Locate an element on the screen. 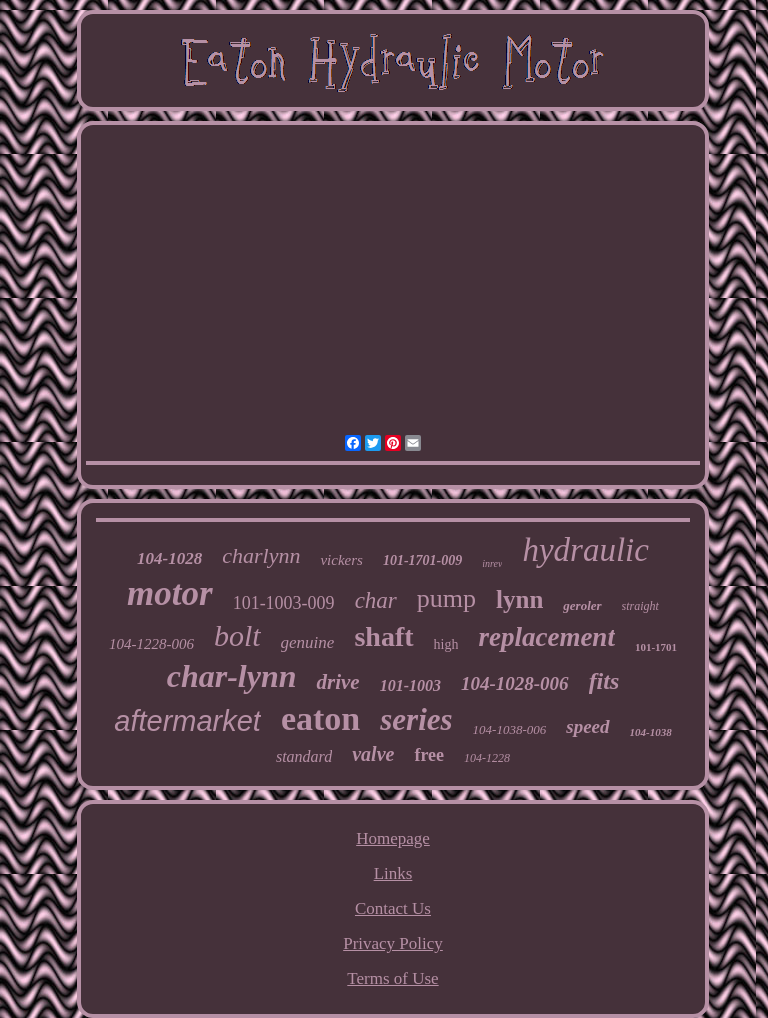  charlynn is located at coordinates (261, 555).